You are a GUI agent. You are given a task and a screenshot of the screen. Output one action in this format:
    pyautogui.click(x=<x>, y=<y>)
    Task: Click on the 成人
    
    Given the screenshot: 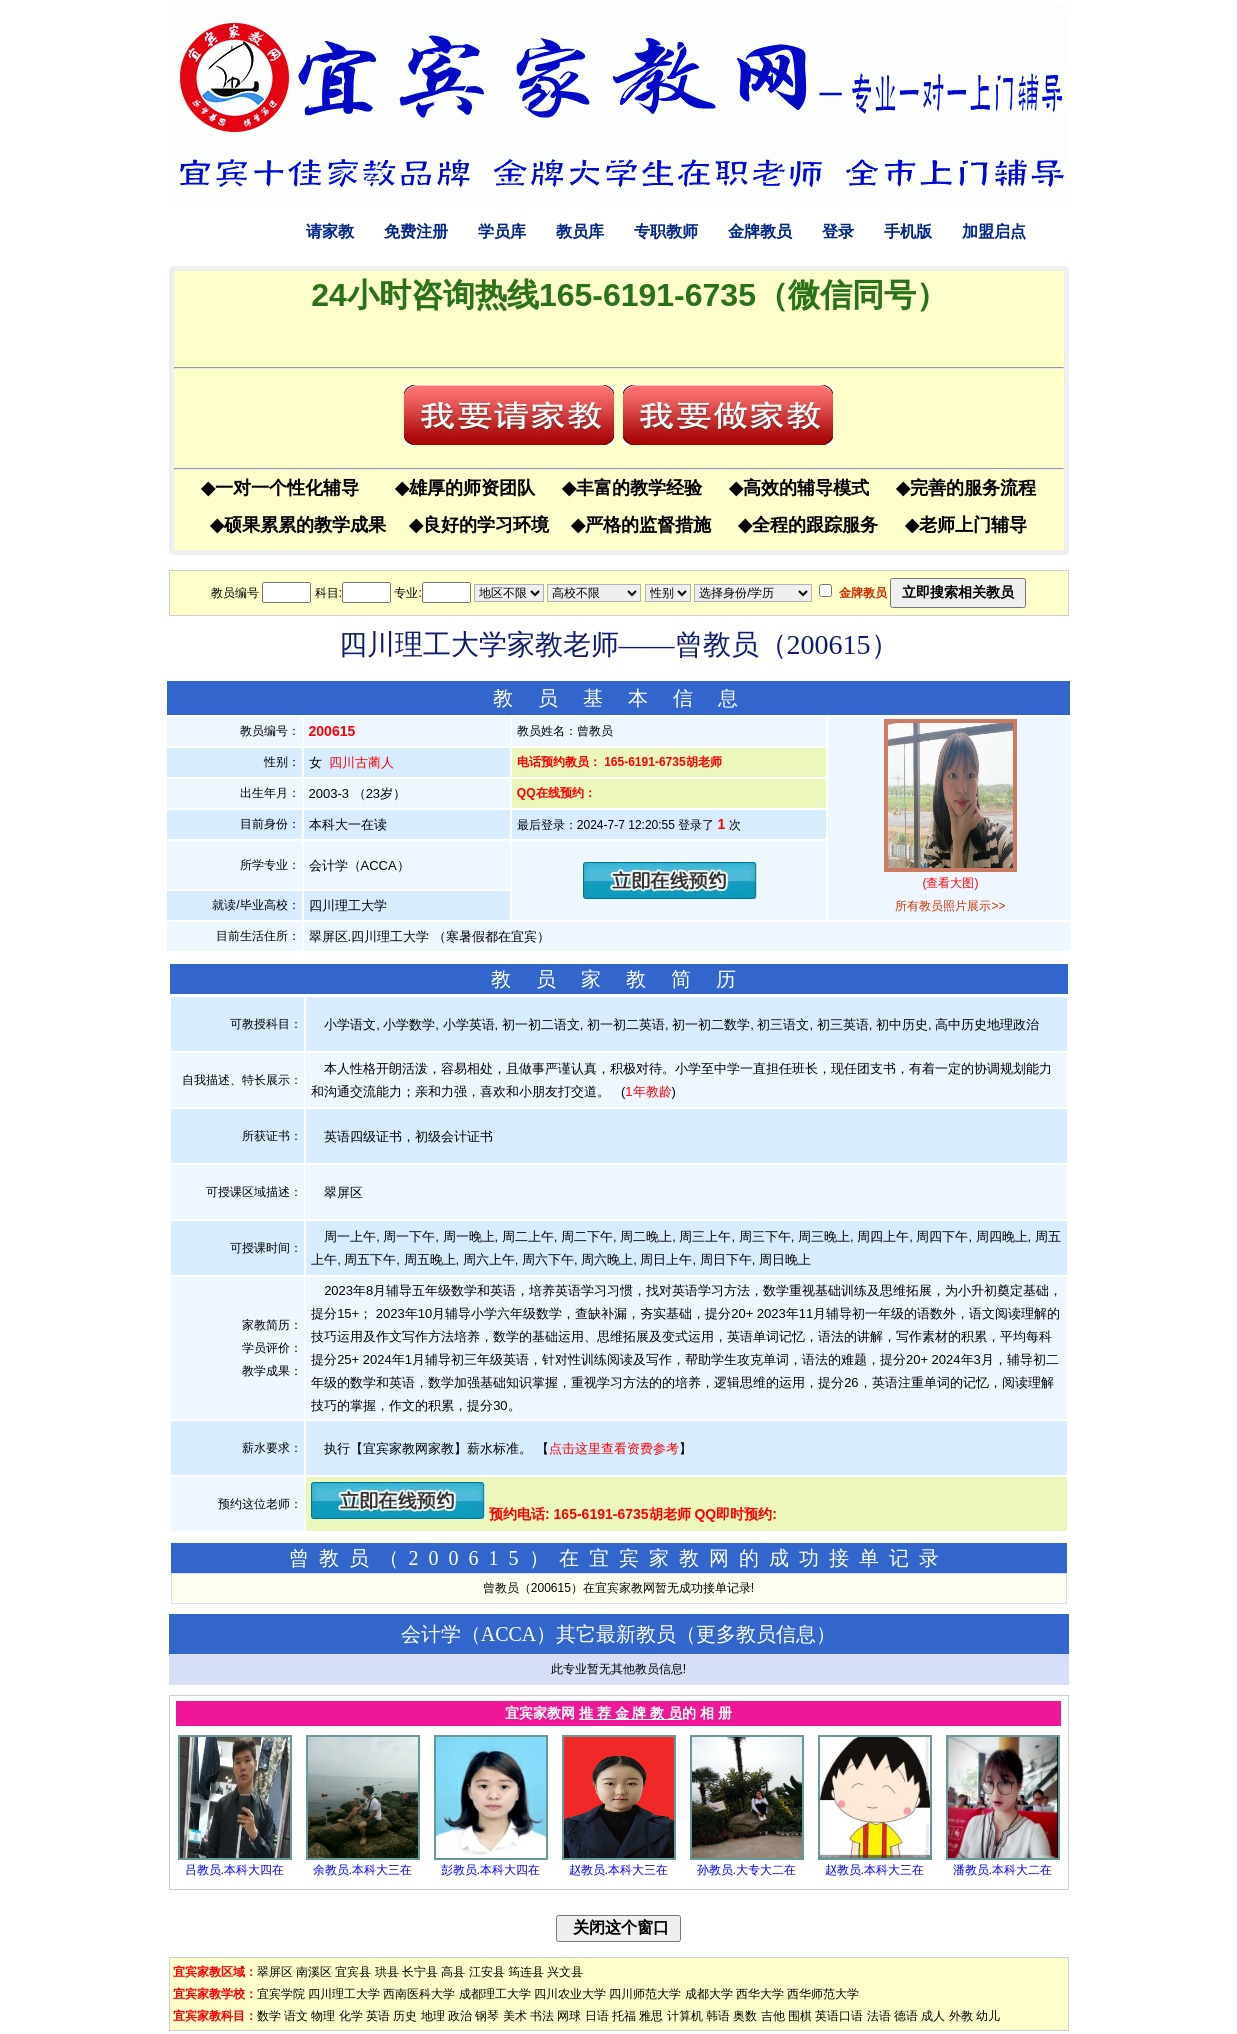 What is the action you would take?
    pyautogui.click(x=933, y=2016)
    